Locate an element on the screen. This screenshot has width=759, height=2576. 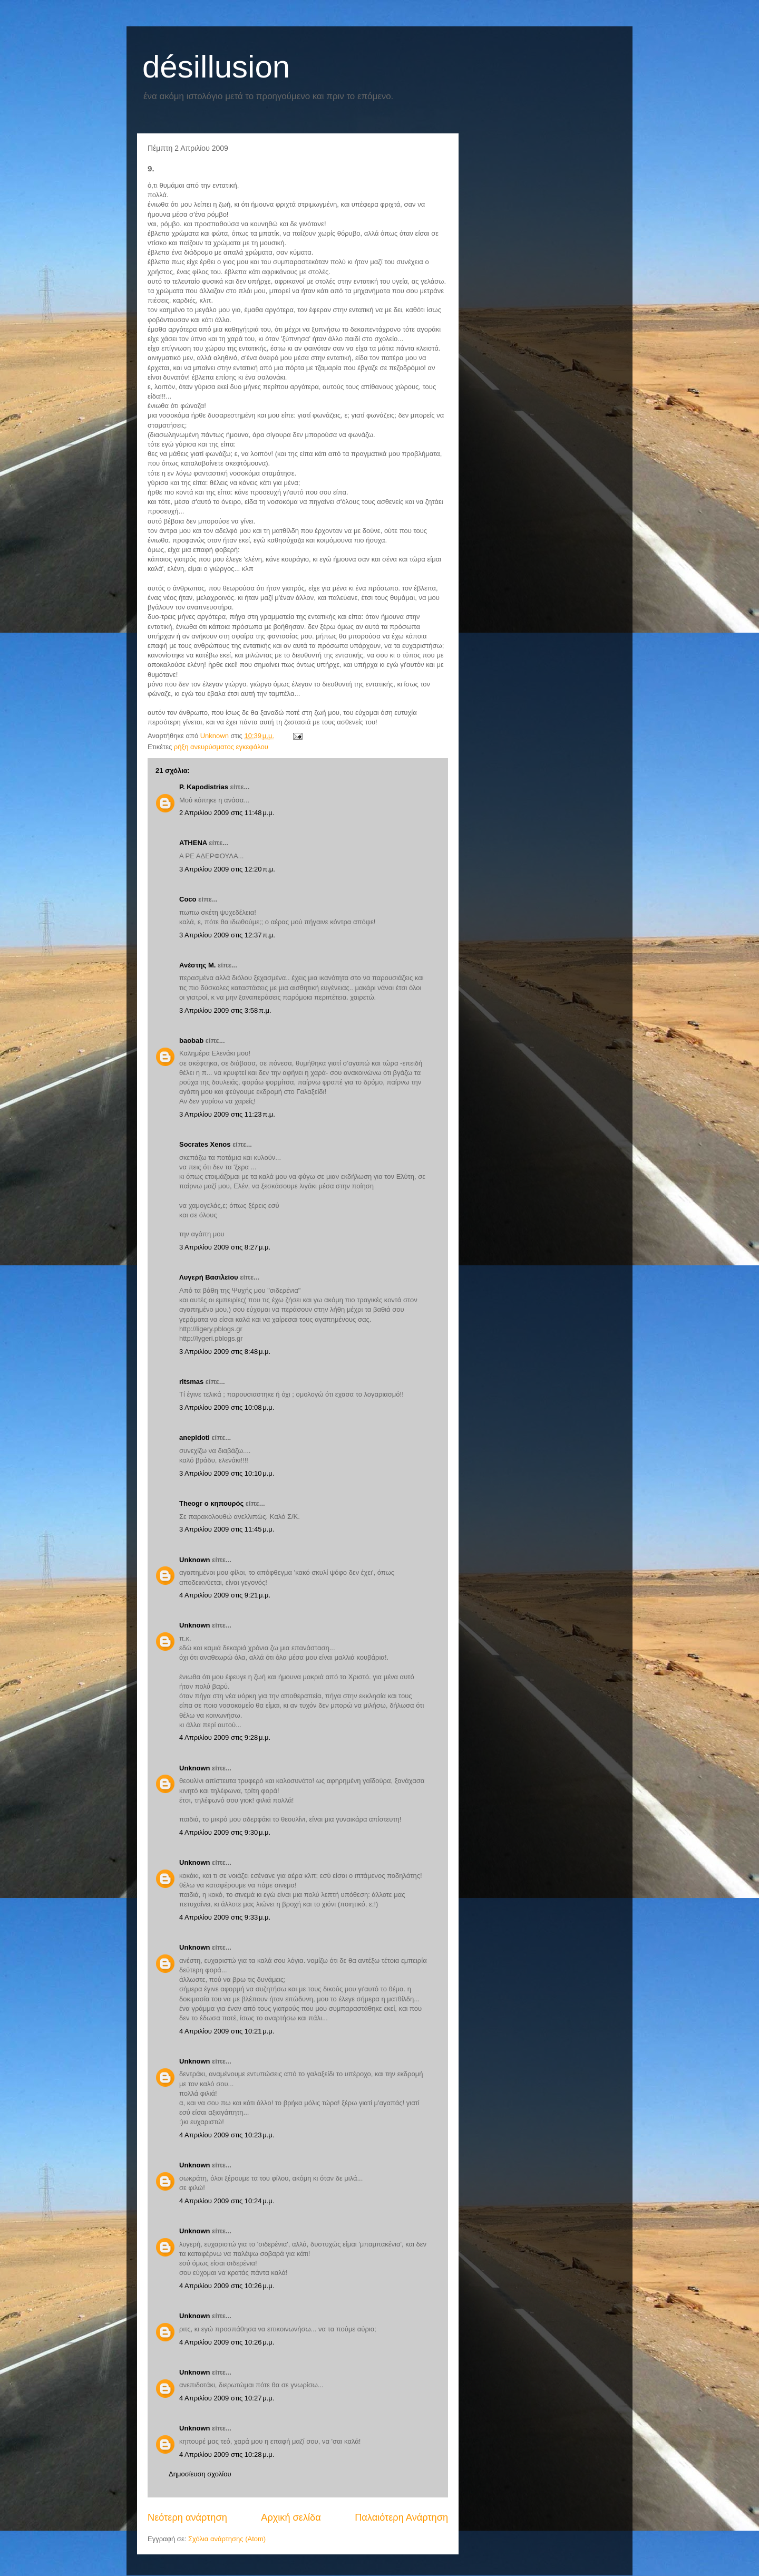
4 Απριλίου 2009 στις 10:24 μ.μ. is located at coordinates (226, 2201).